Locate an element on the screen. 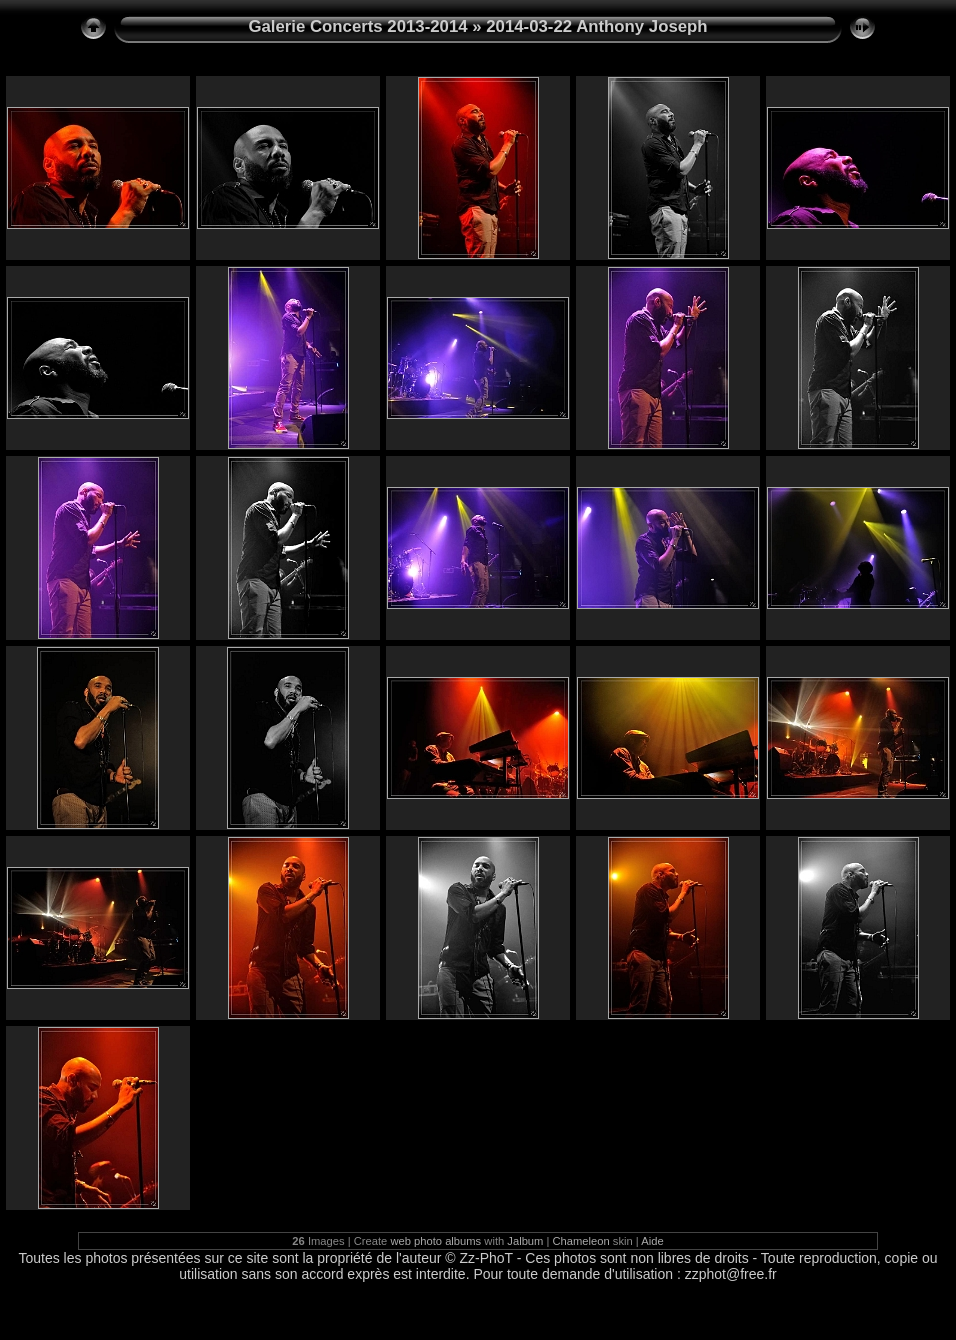  Galerie Concerts 2013-2014 is located at coordinates (357, 26).